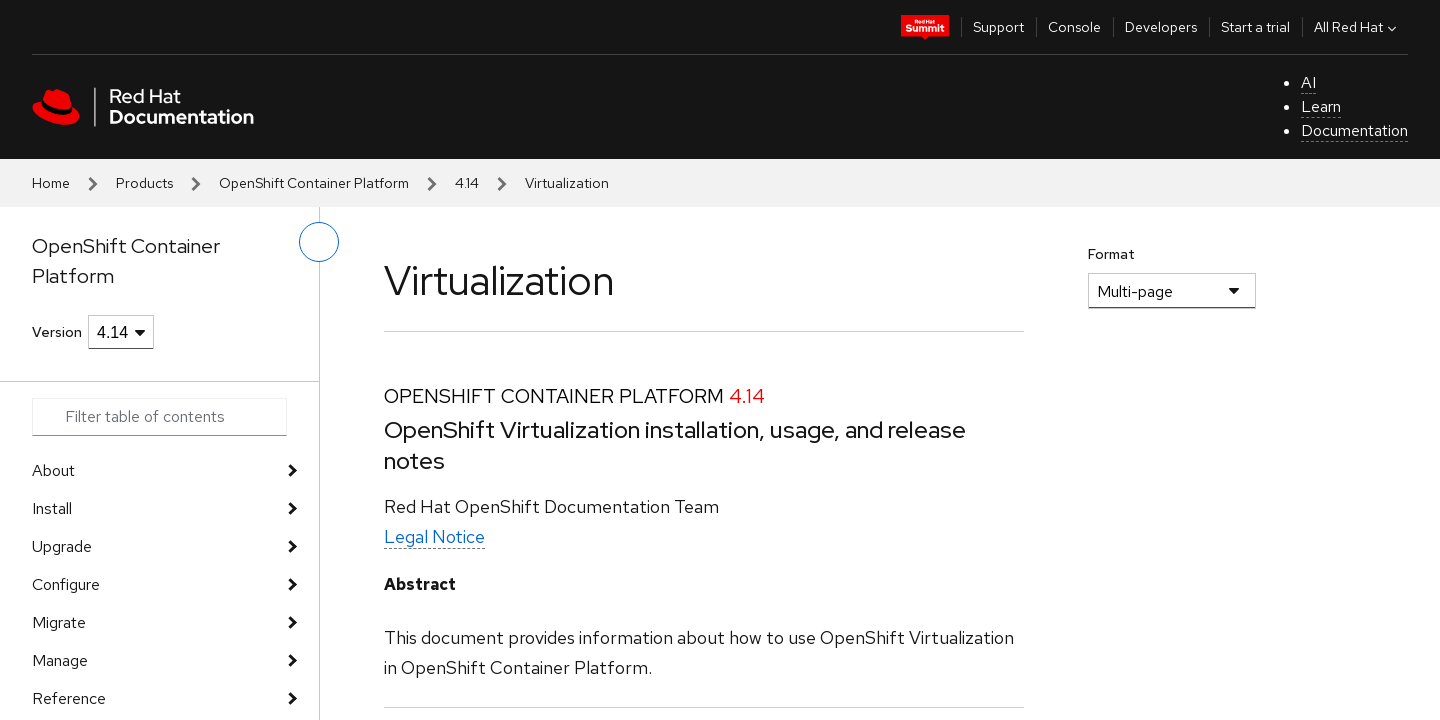 This screenshot has height=720, width=1440. I want to click on Developers, so click(1161, 27).